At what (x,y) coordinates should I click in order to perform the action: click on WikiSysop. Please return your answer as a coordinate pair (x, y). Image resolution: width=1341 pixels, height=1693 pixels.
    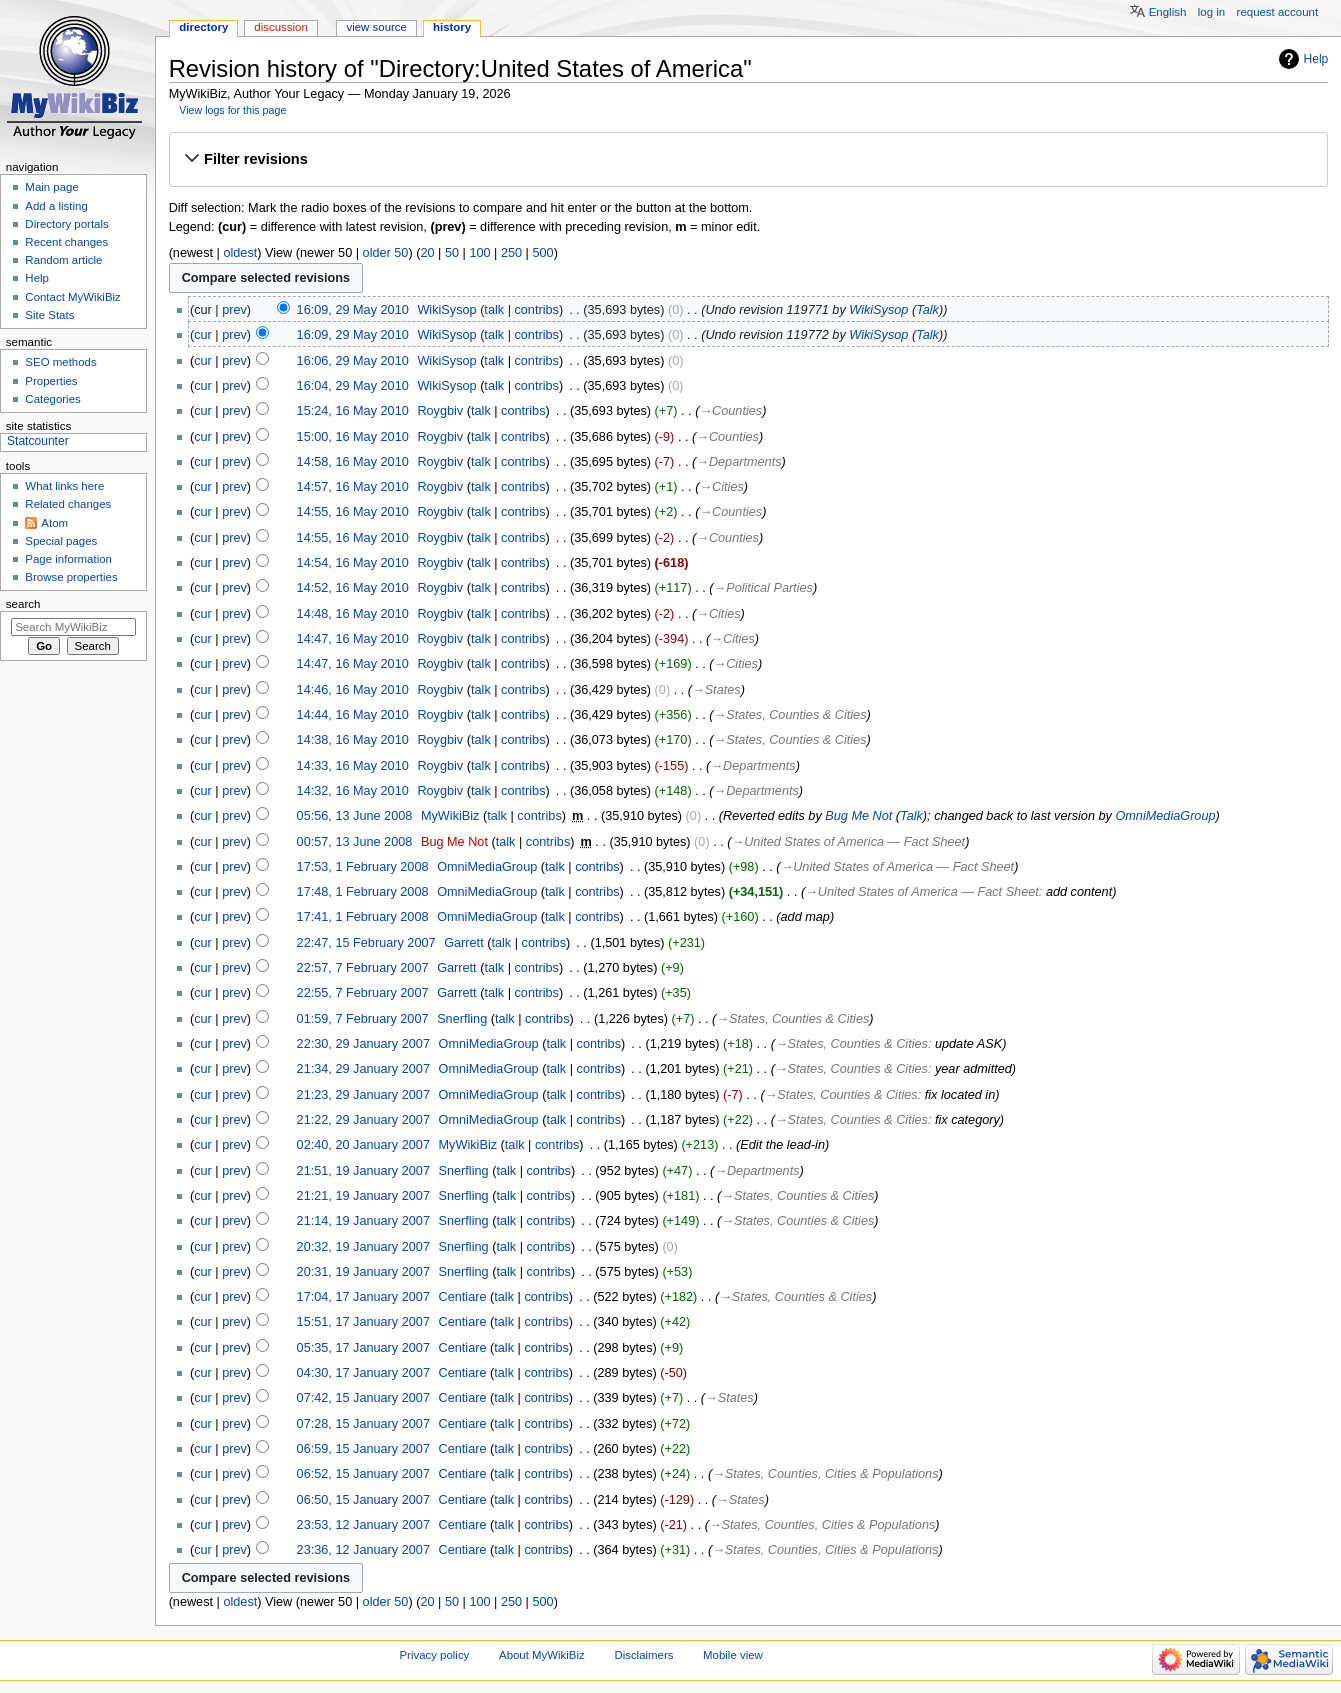
    Looking at the image, I should click on (878, 310).